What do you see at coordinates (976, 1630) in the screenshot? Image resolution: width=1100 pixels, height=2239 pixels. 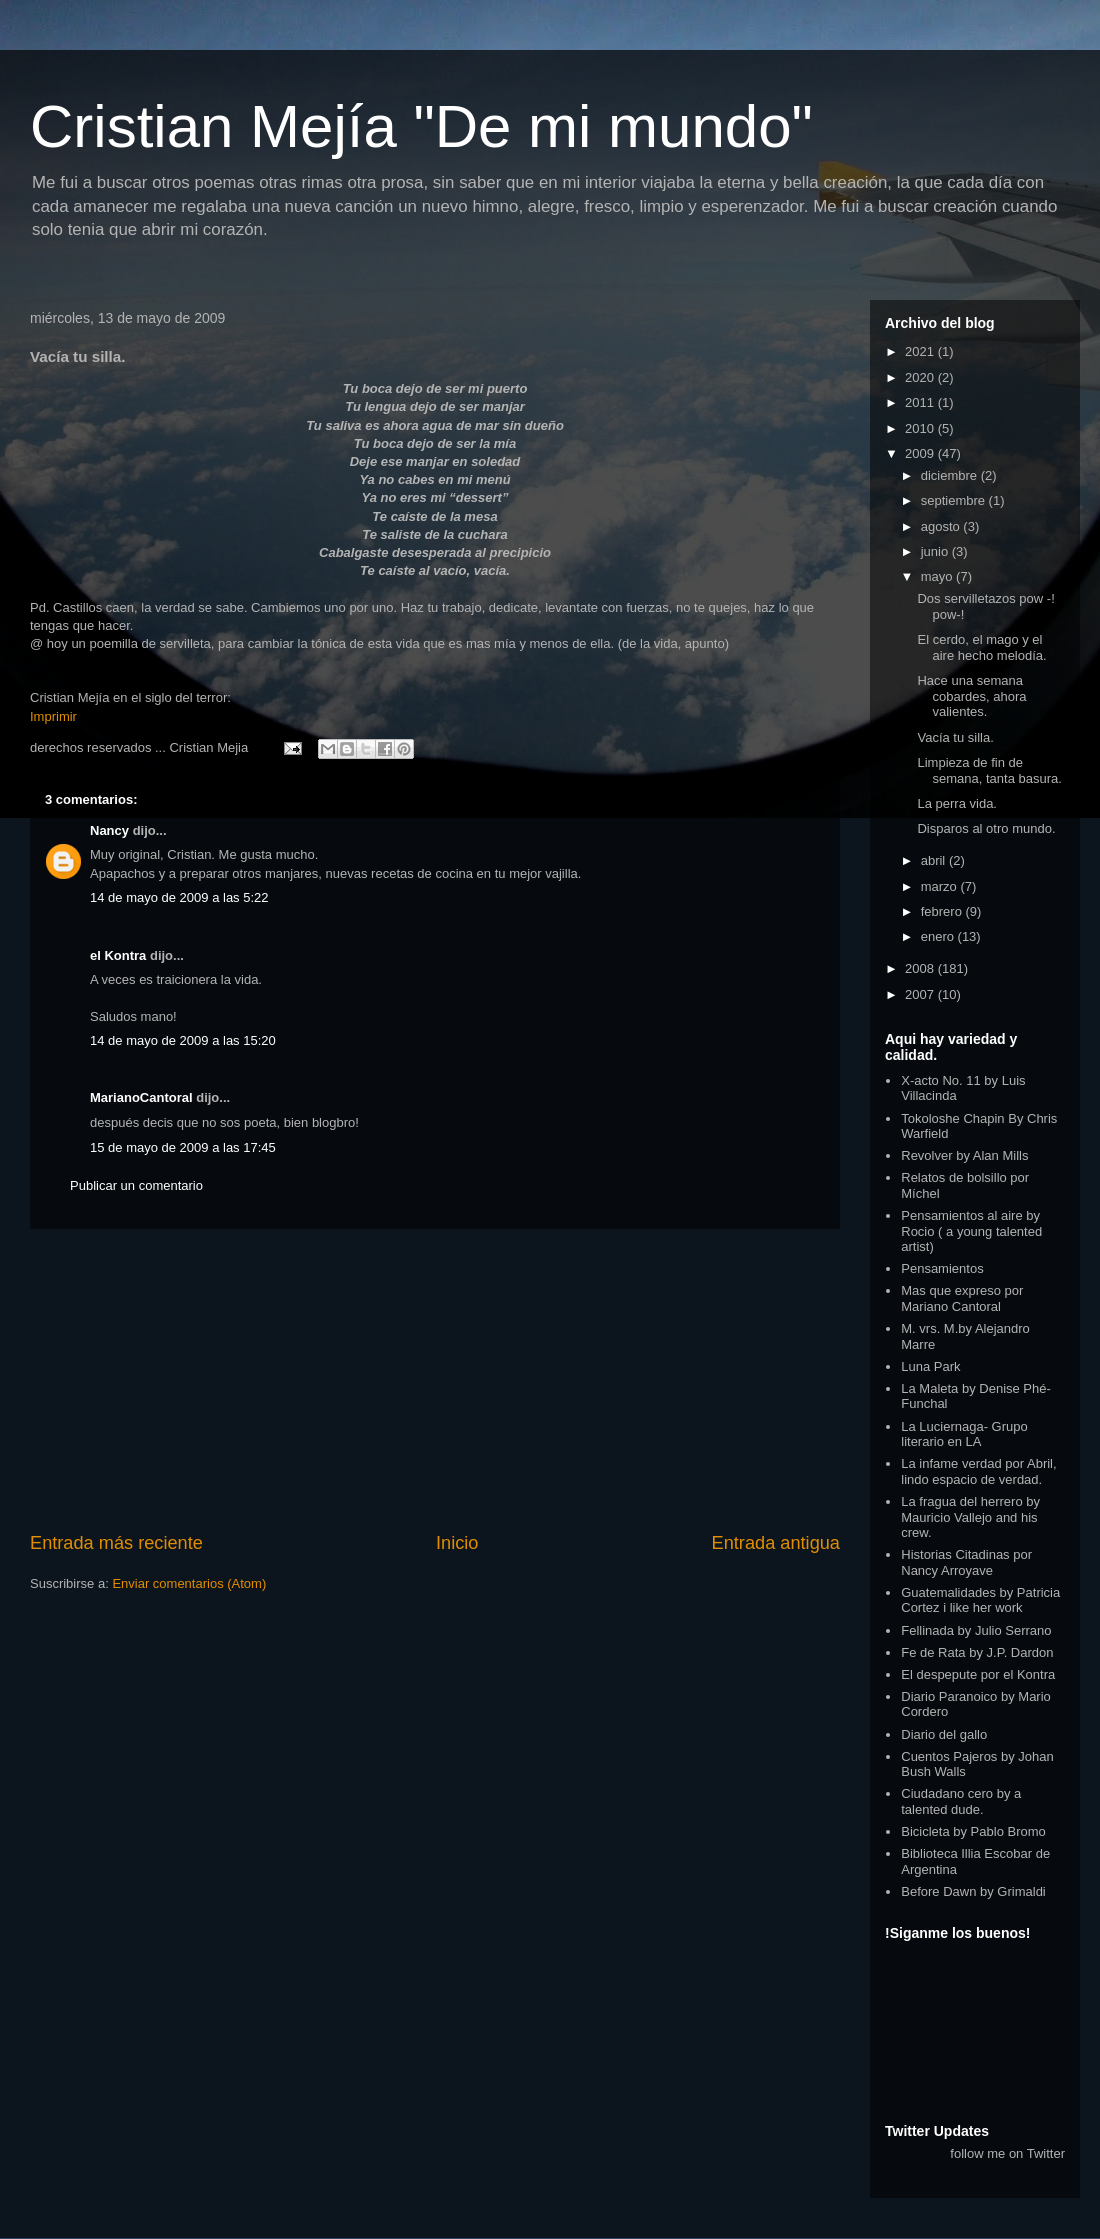 I see `Fellinada by Julio Serrano` at bounding box center [976, 1630].